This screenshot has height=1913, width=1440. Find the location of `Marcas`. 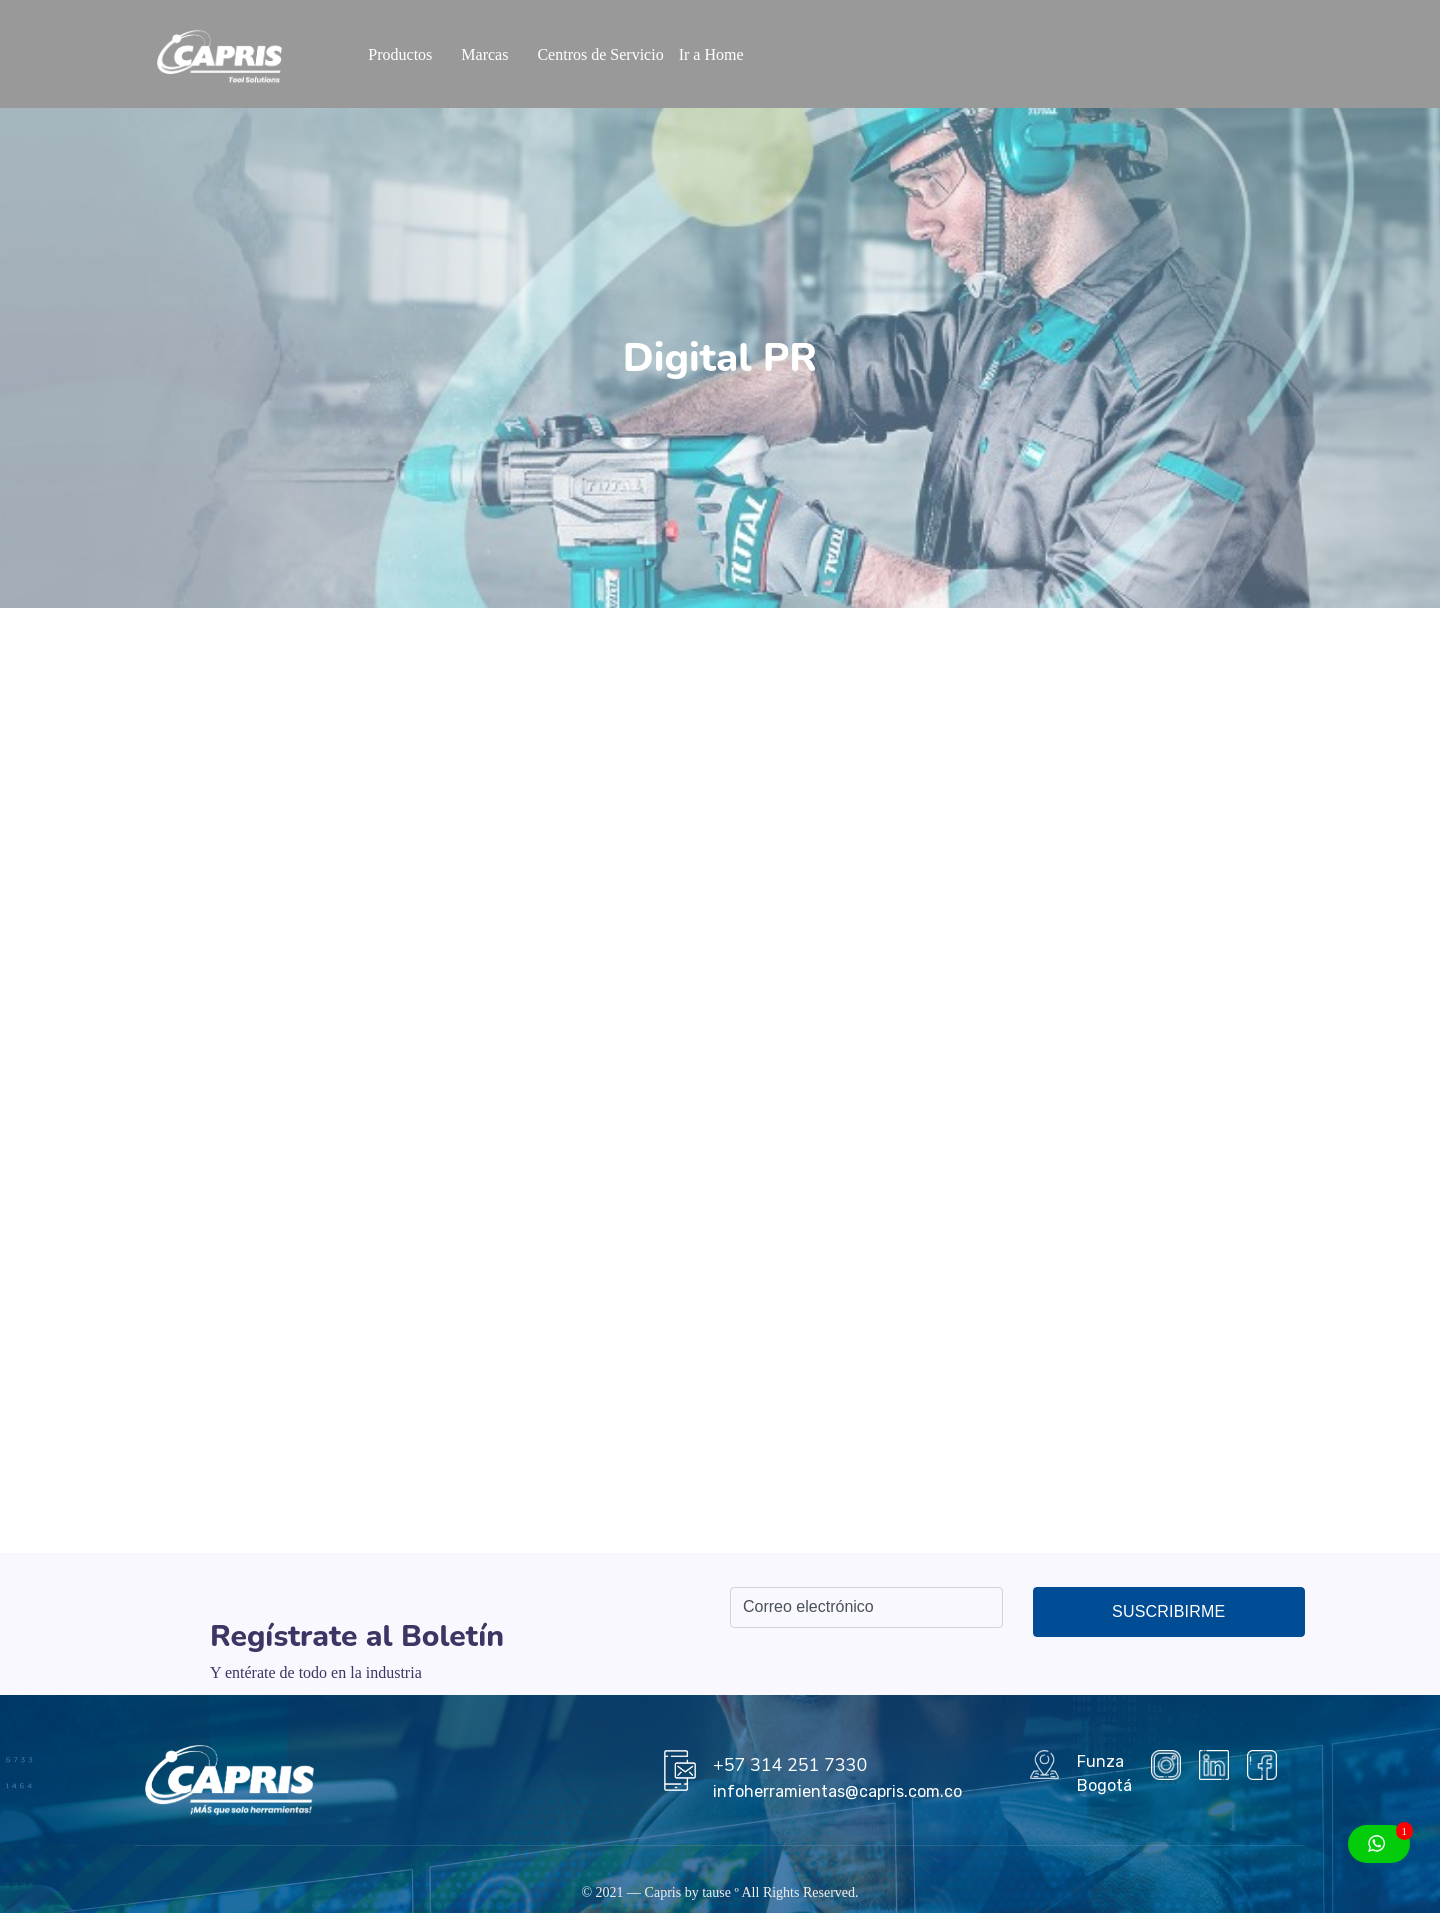

Marcas is located at coordinates (484, 54).